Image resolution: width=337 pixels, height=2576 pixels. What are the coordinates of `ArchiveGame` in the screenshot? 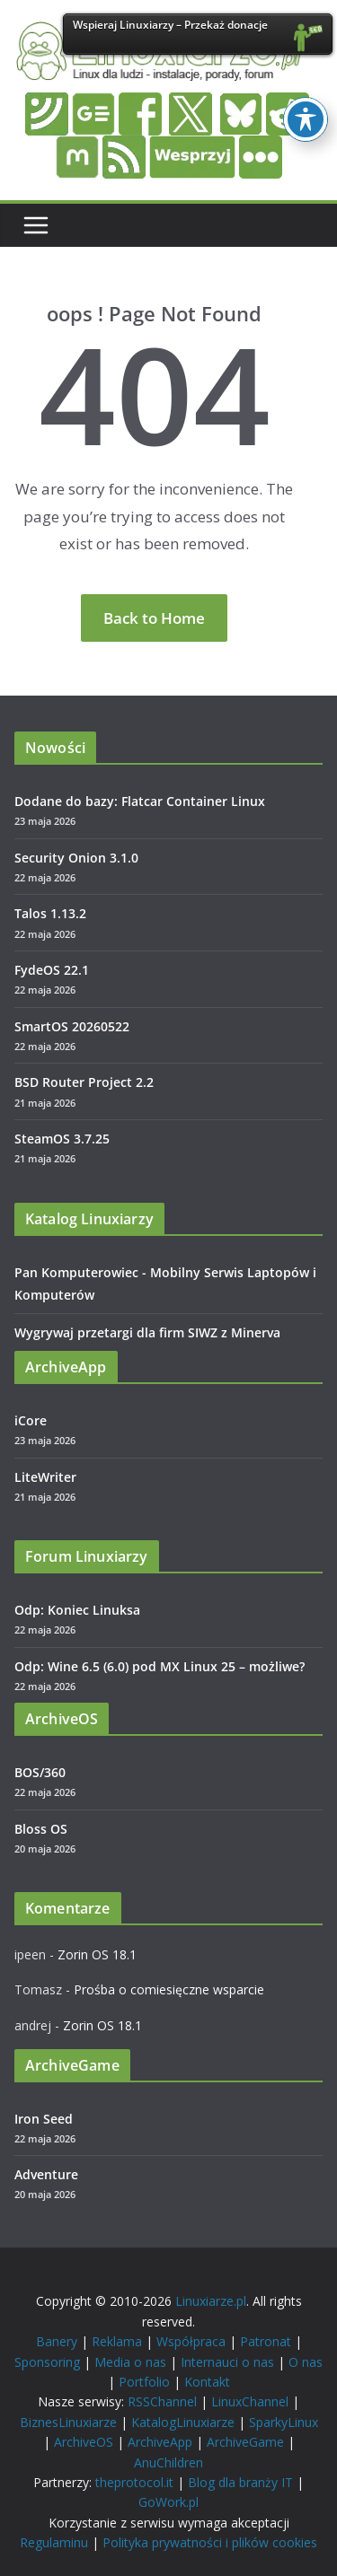 It's located at (245, 2441).